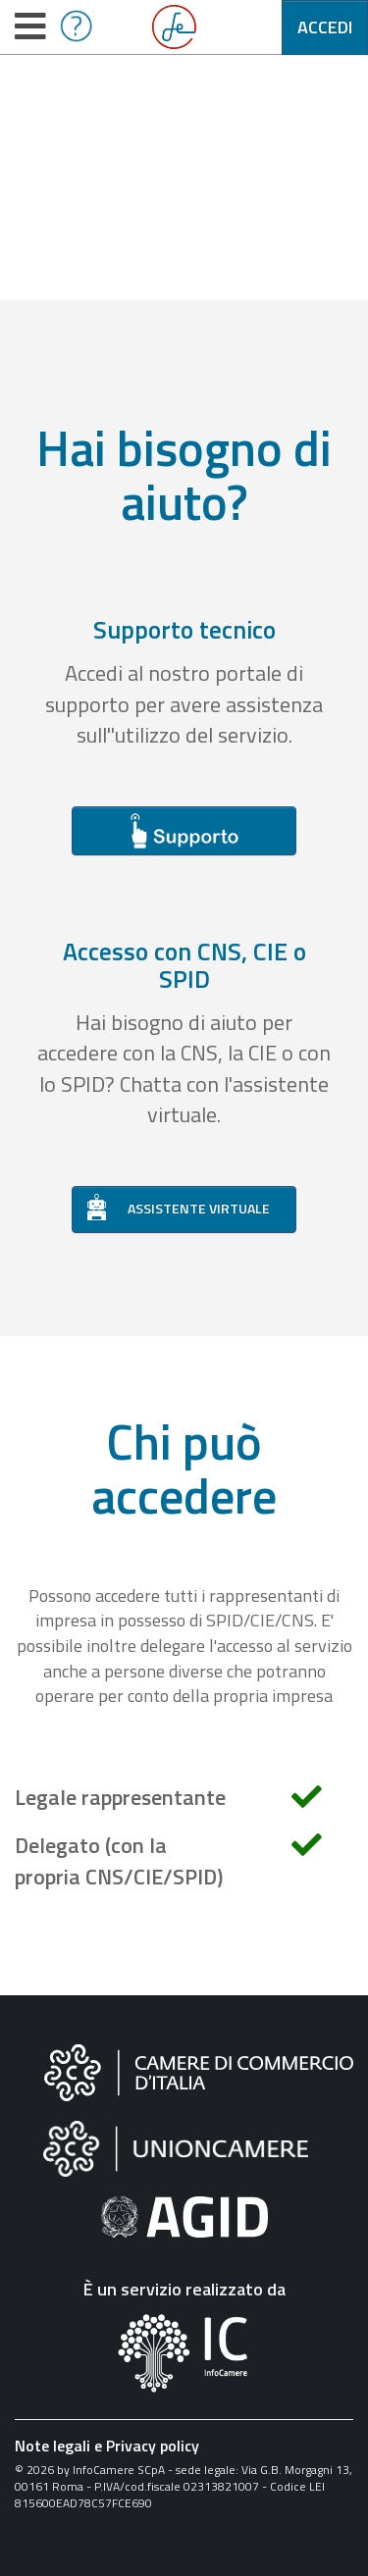 The height and width of the screenshot is (2576, 368). Describe the element at coordinates (324, 27) in the screenshot. I see `Accedi` at that location.